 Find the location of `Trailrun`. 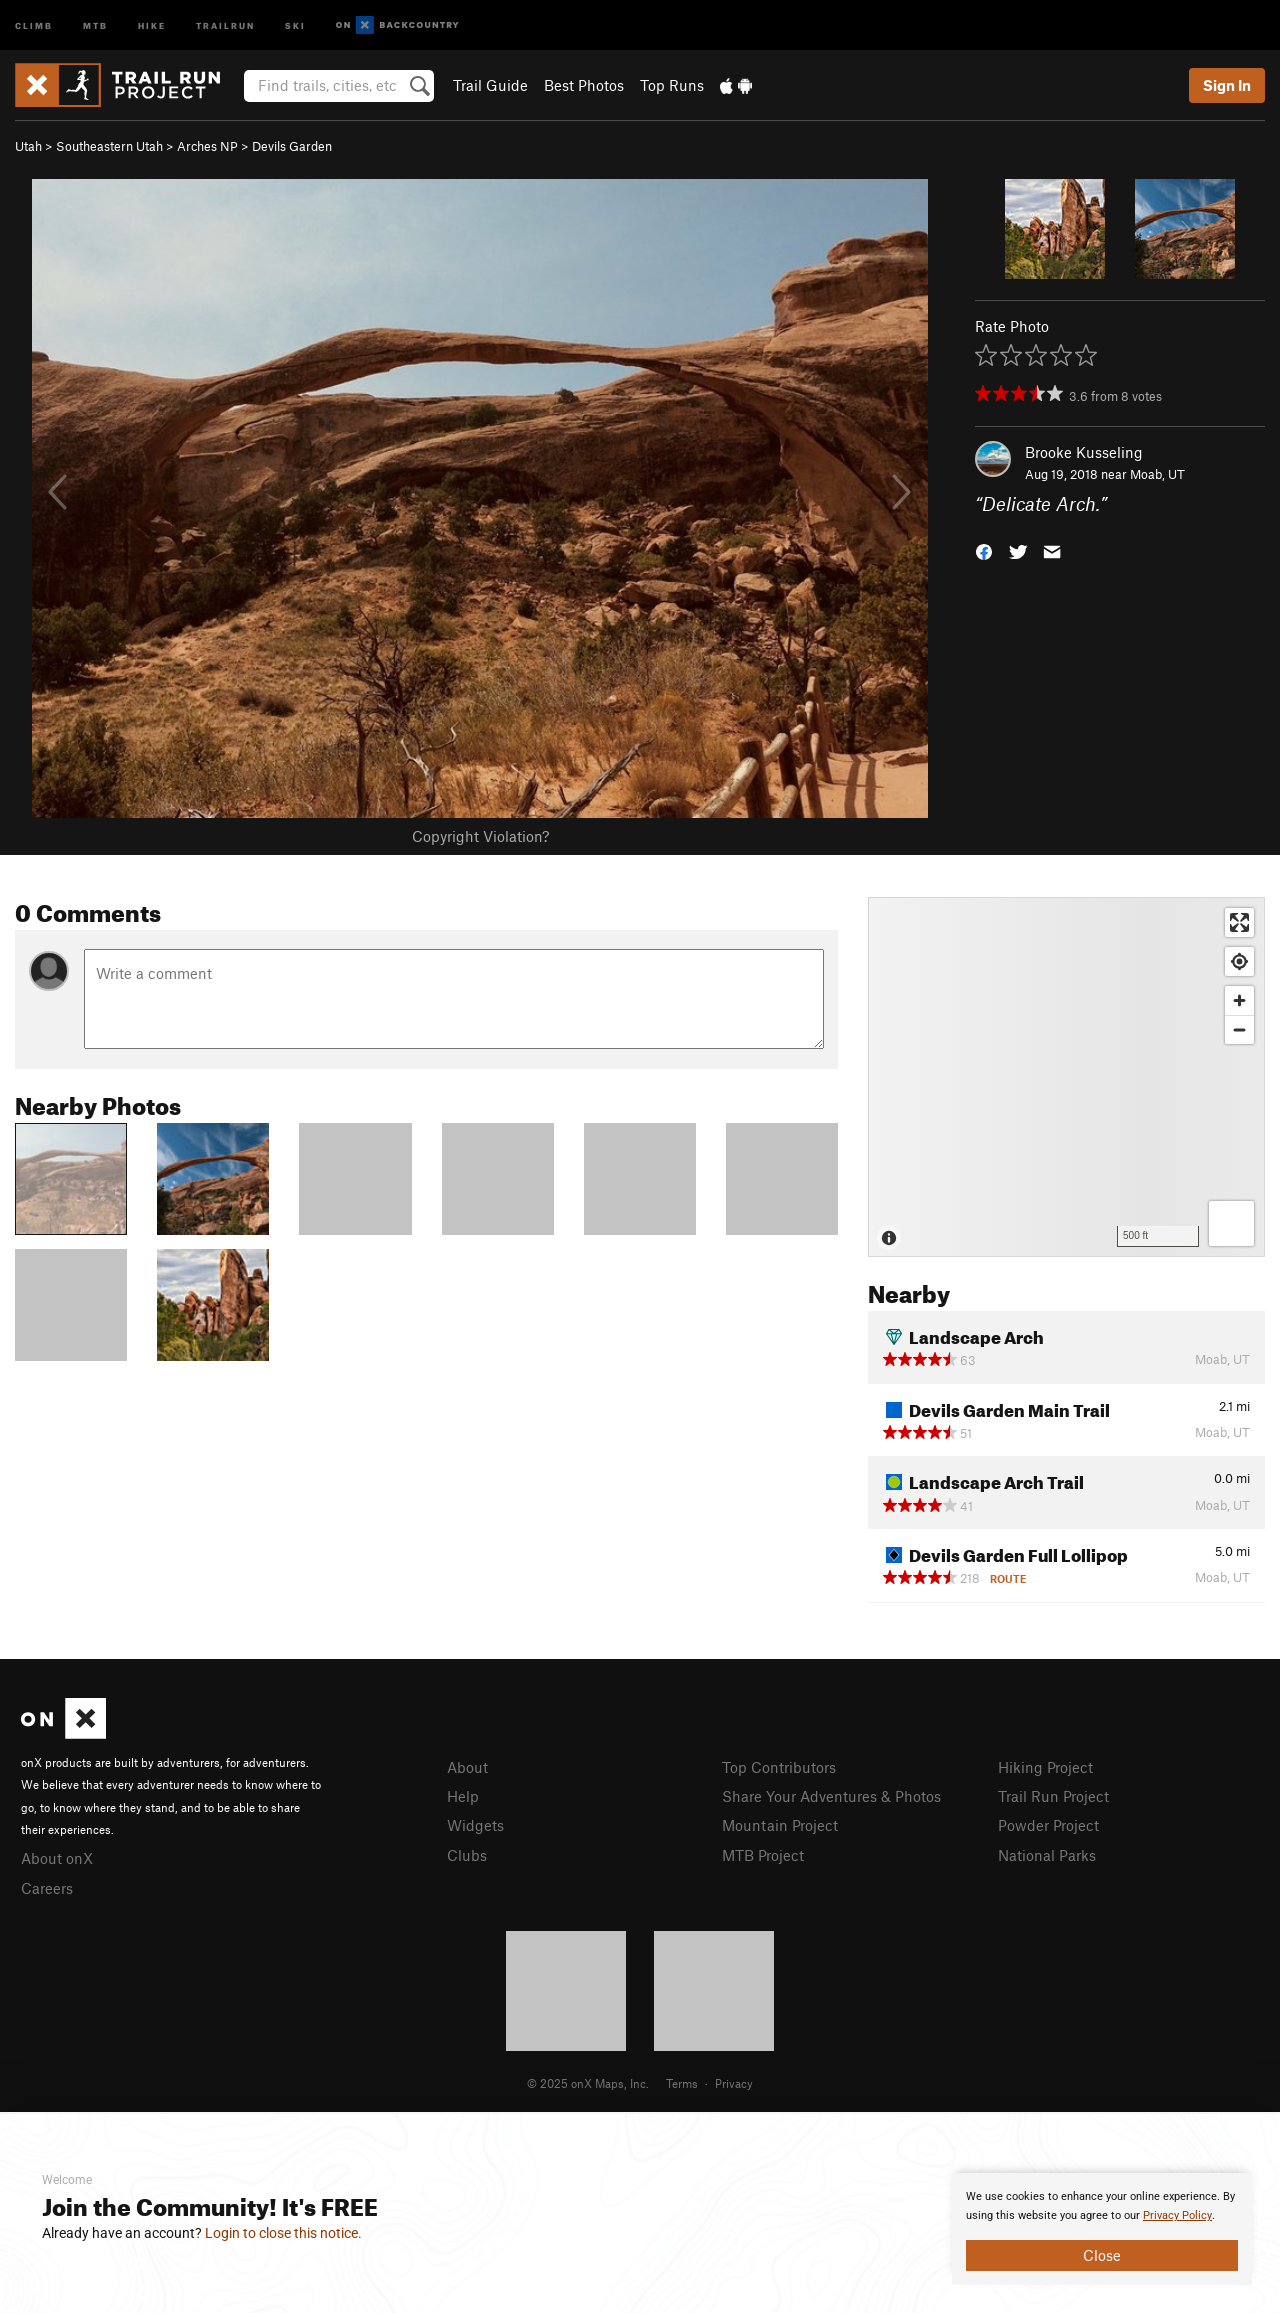

Trailrun is located at coordinates (225, 24).